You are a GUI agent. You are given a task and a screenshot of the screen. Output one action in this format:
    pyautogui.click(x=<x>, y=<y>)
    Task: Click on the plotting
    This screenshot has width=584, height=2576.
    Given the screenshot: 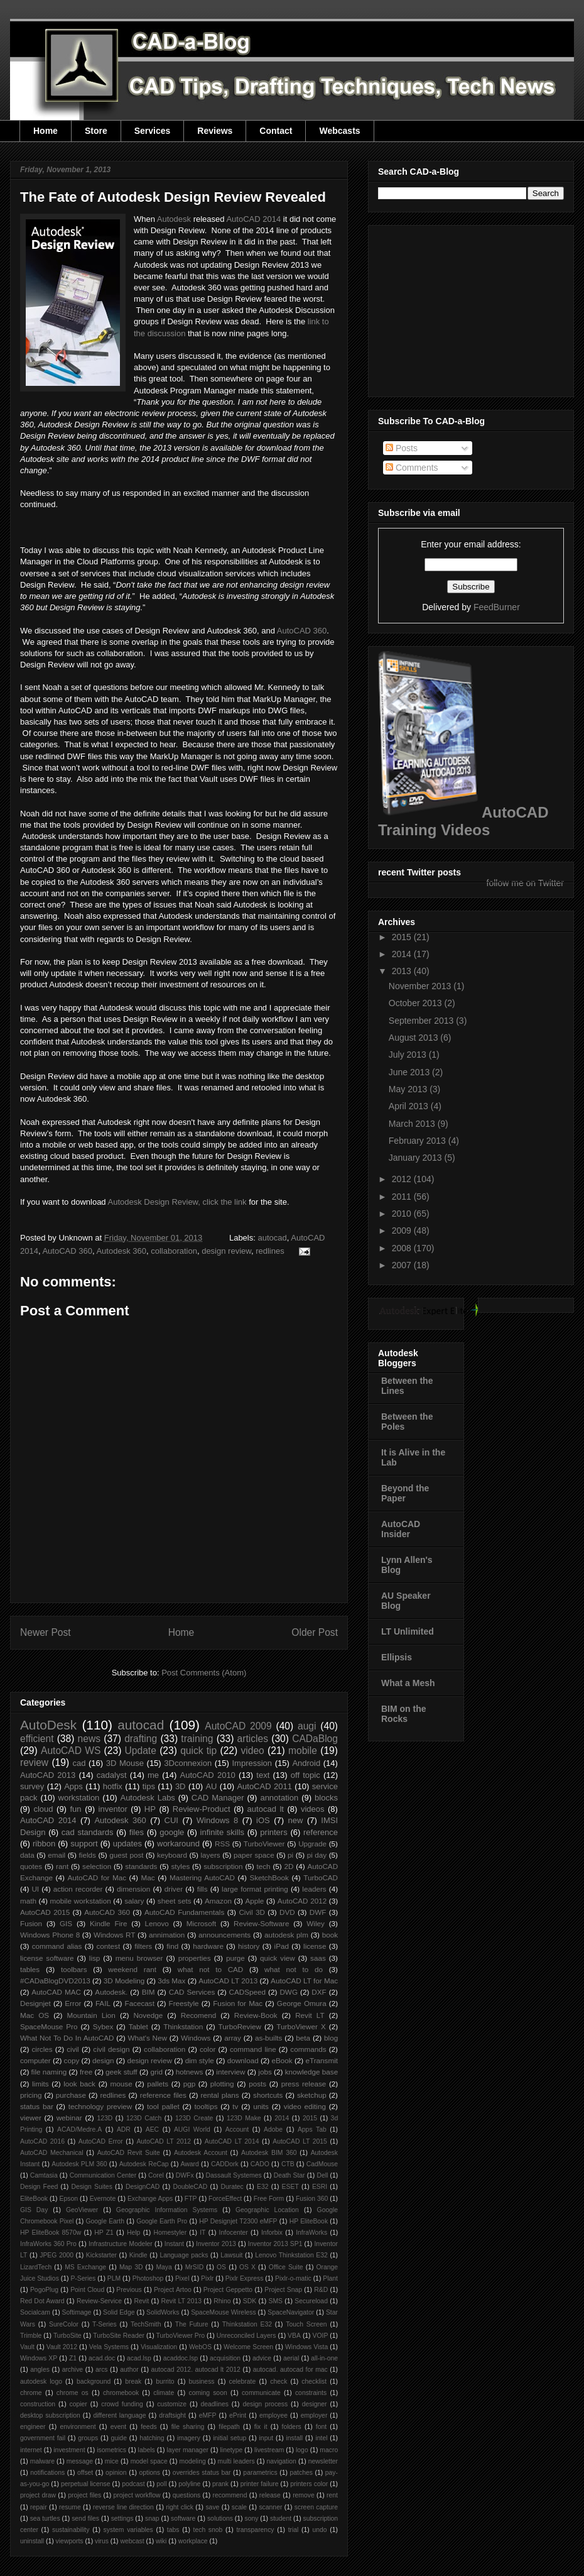 What is the action you would take?
    pyautogui.click(x=222, y=2084)
    